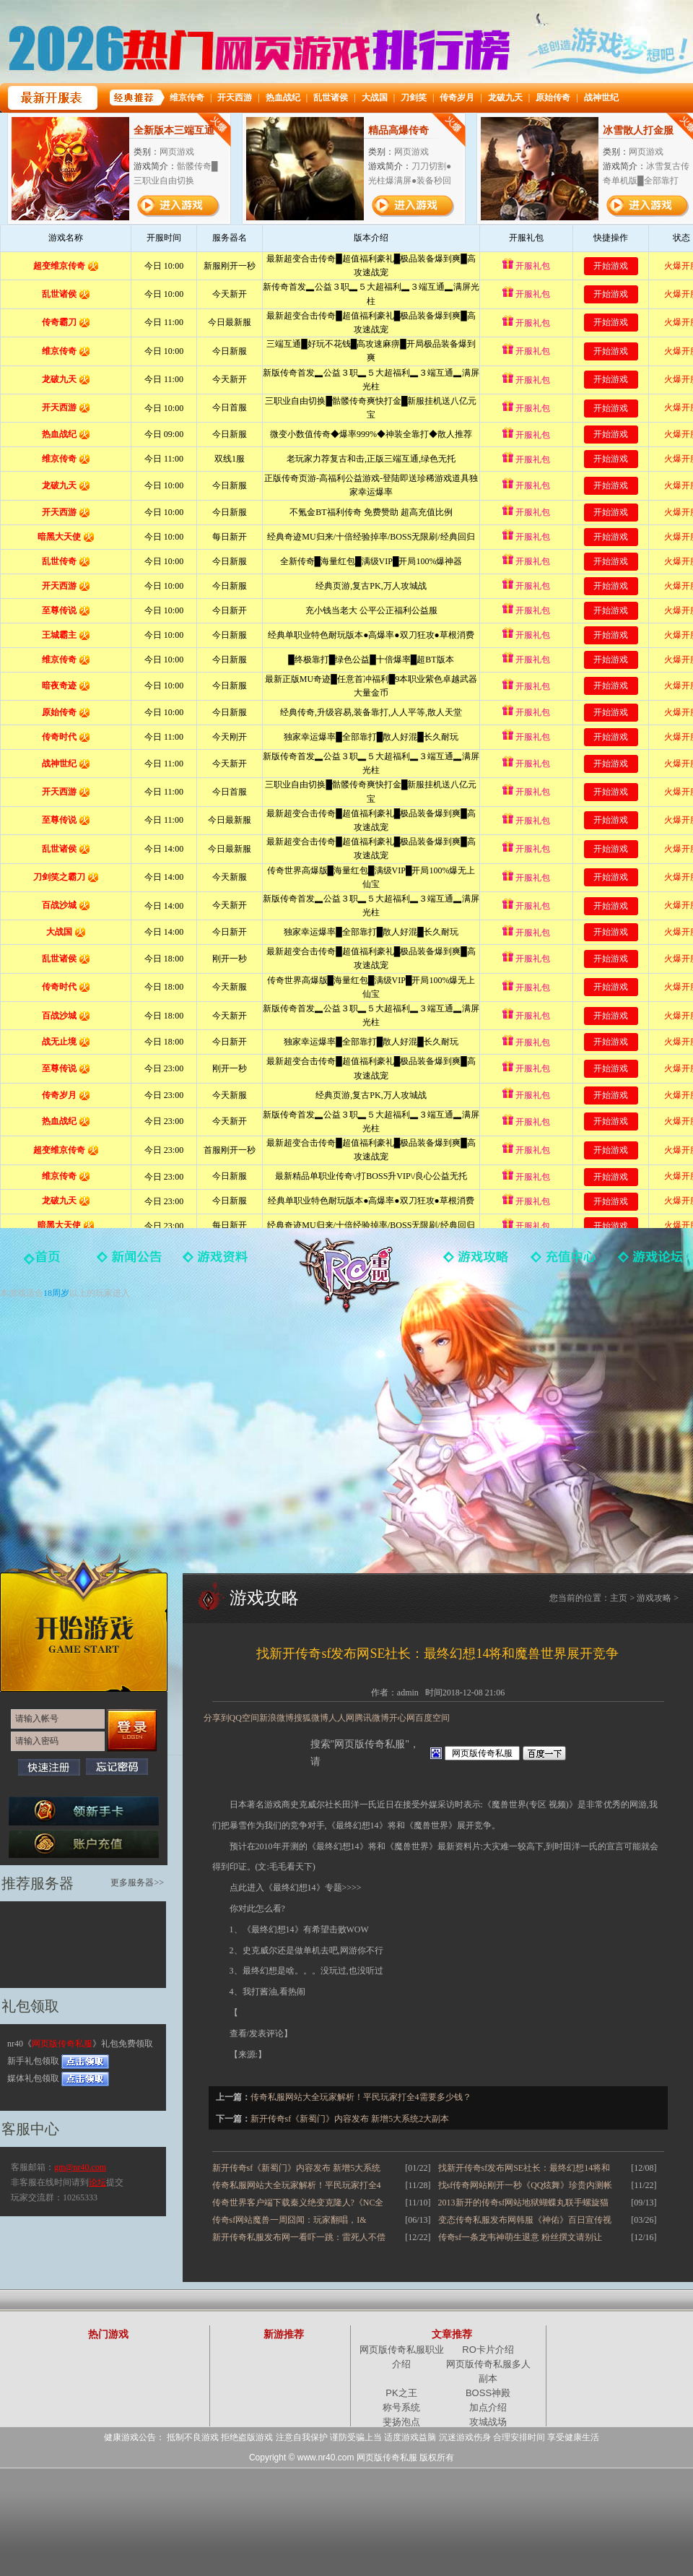 This screenshot has height=2576, width=693. Describe the element at coordinates (524, 2220) in the screenshot. I see `变态传奇私服发布网韩服《神佑》百日宣传视` at that location.